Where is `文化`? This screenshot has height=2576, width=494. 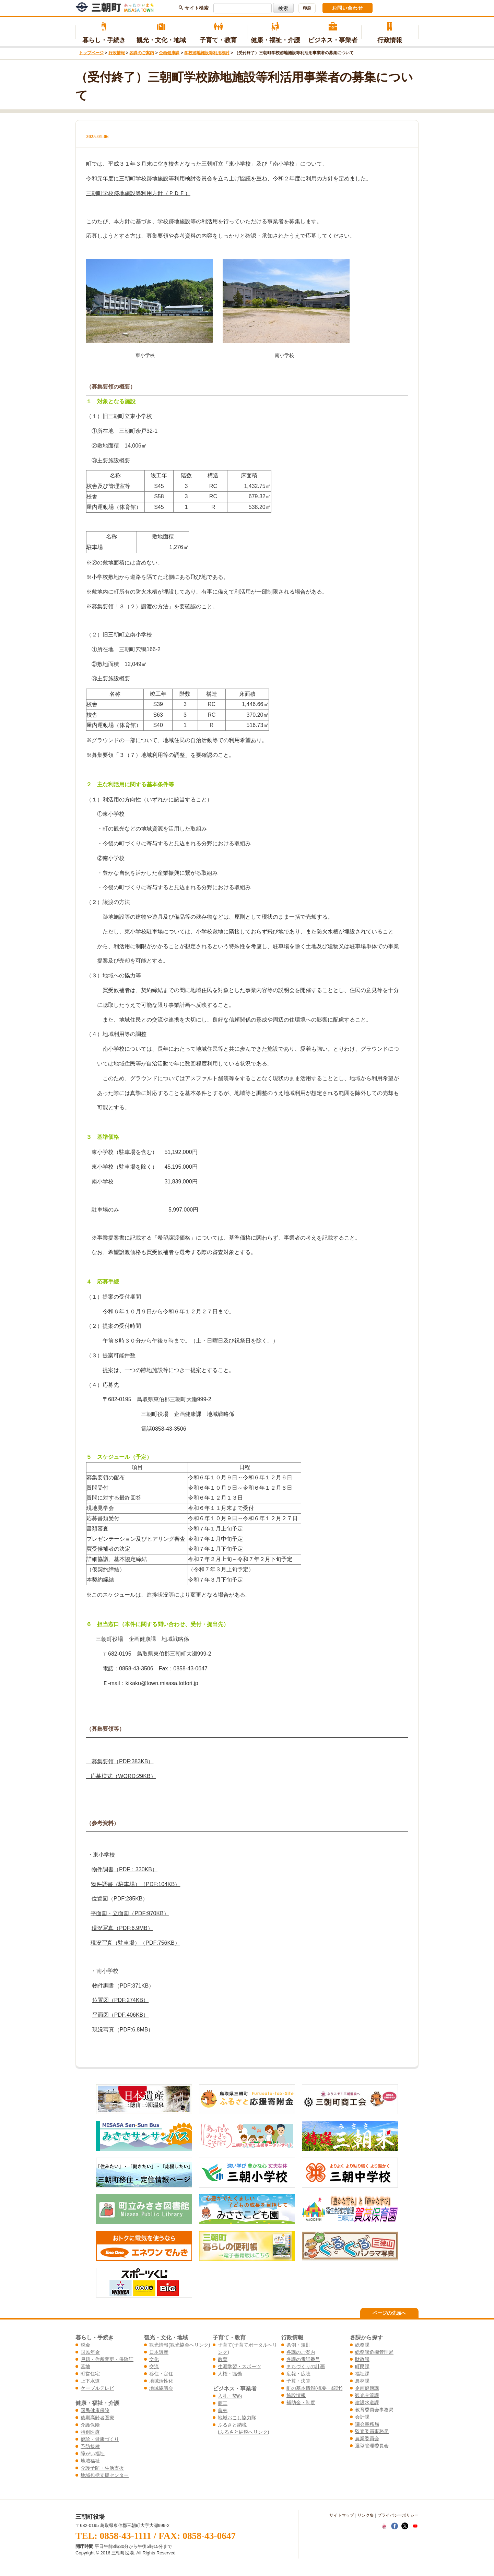 文化 is located at coordinates (154, 2359).